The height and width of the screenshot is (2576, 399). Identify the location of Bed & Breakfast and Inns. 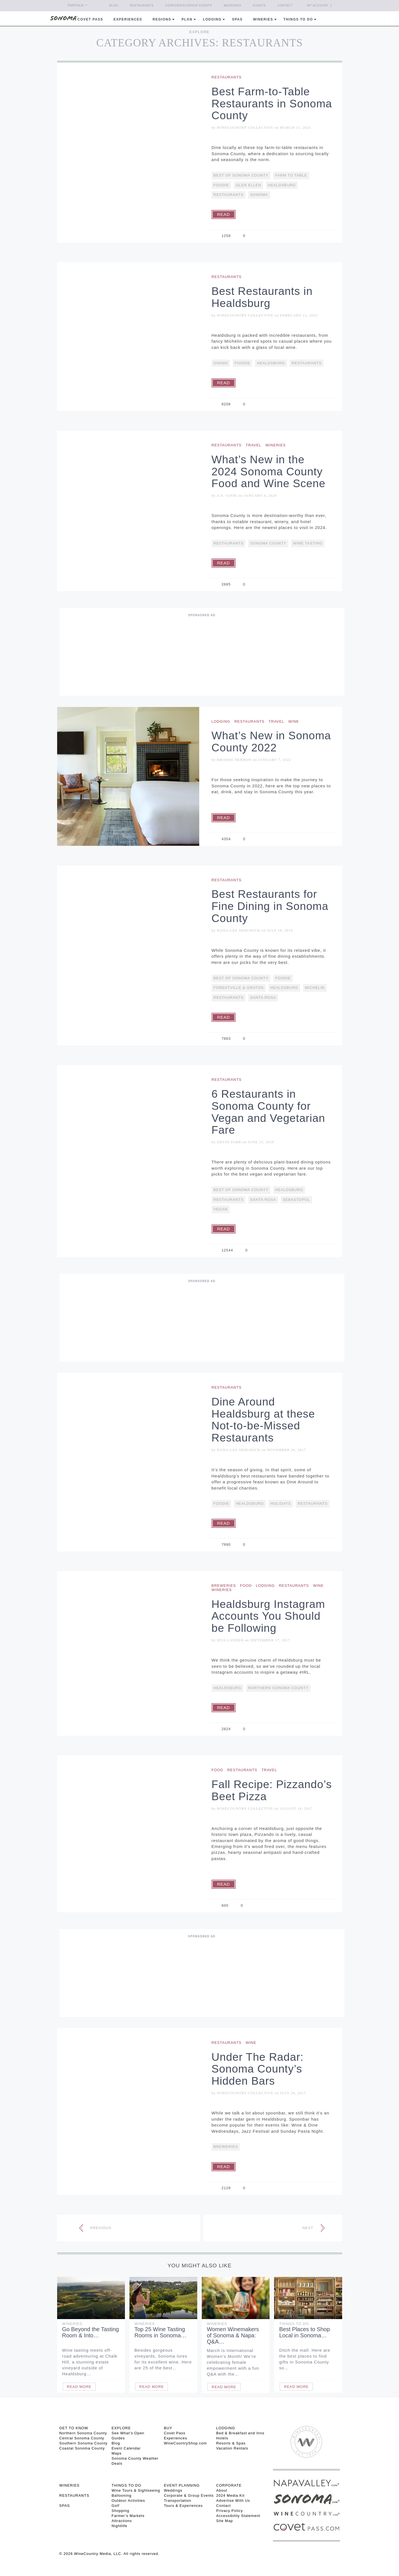
(240, 2433).